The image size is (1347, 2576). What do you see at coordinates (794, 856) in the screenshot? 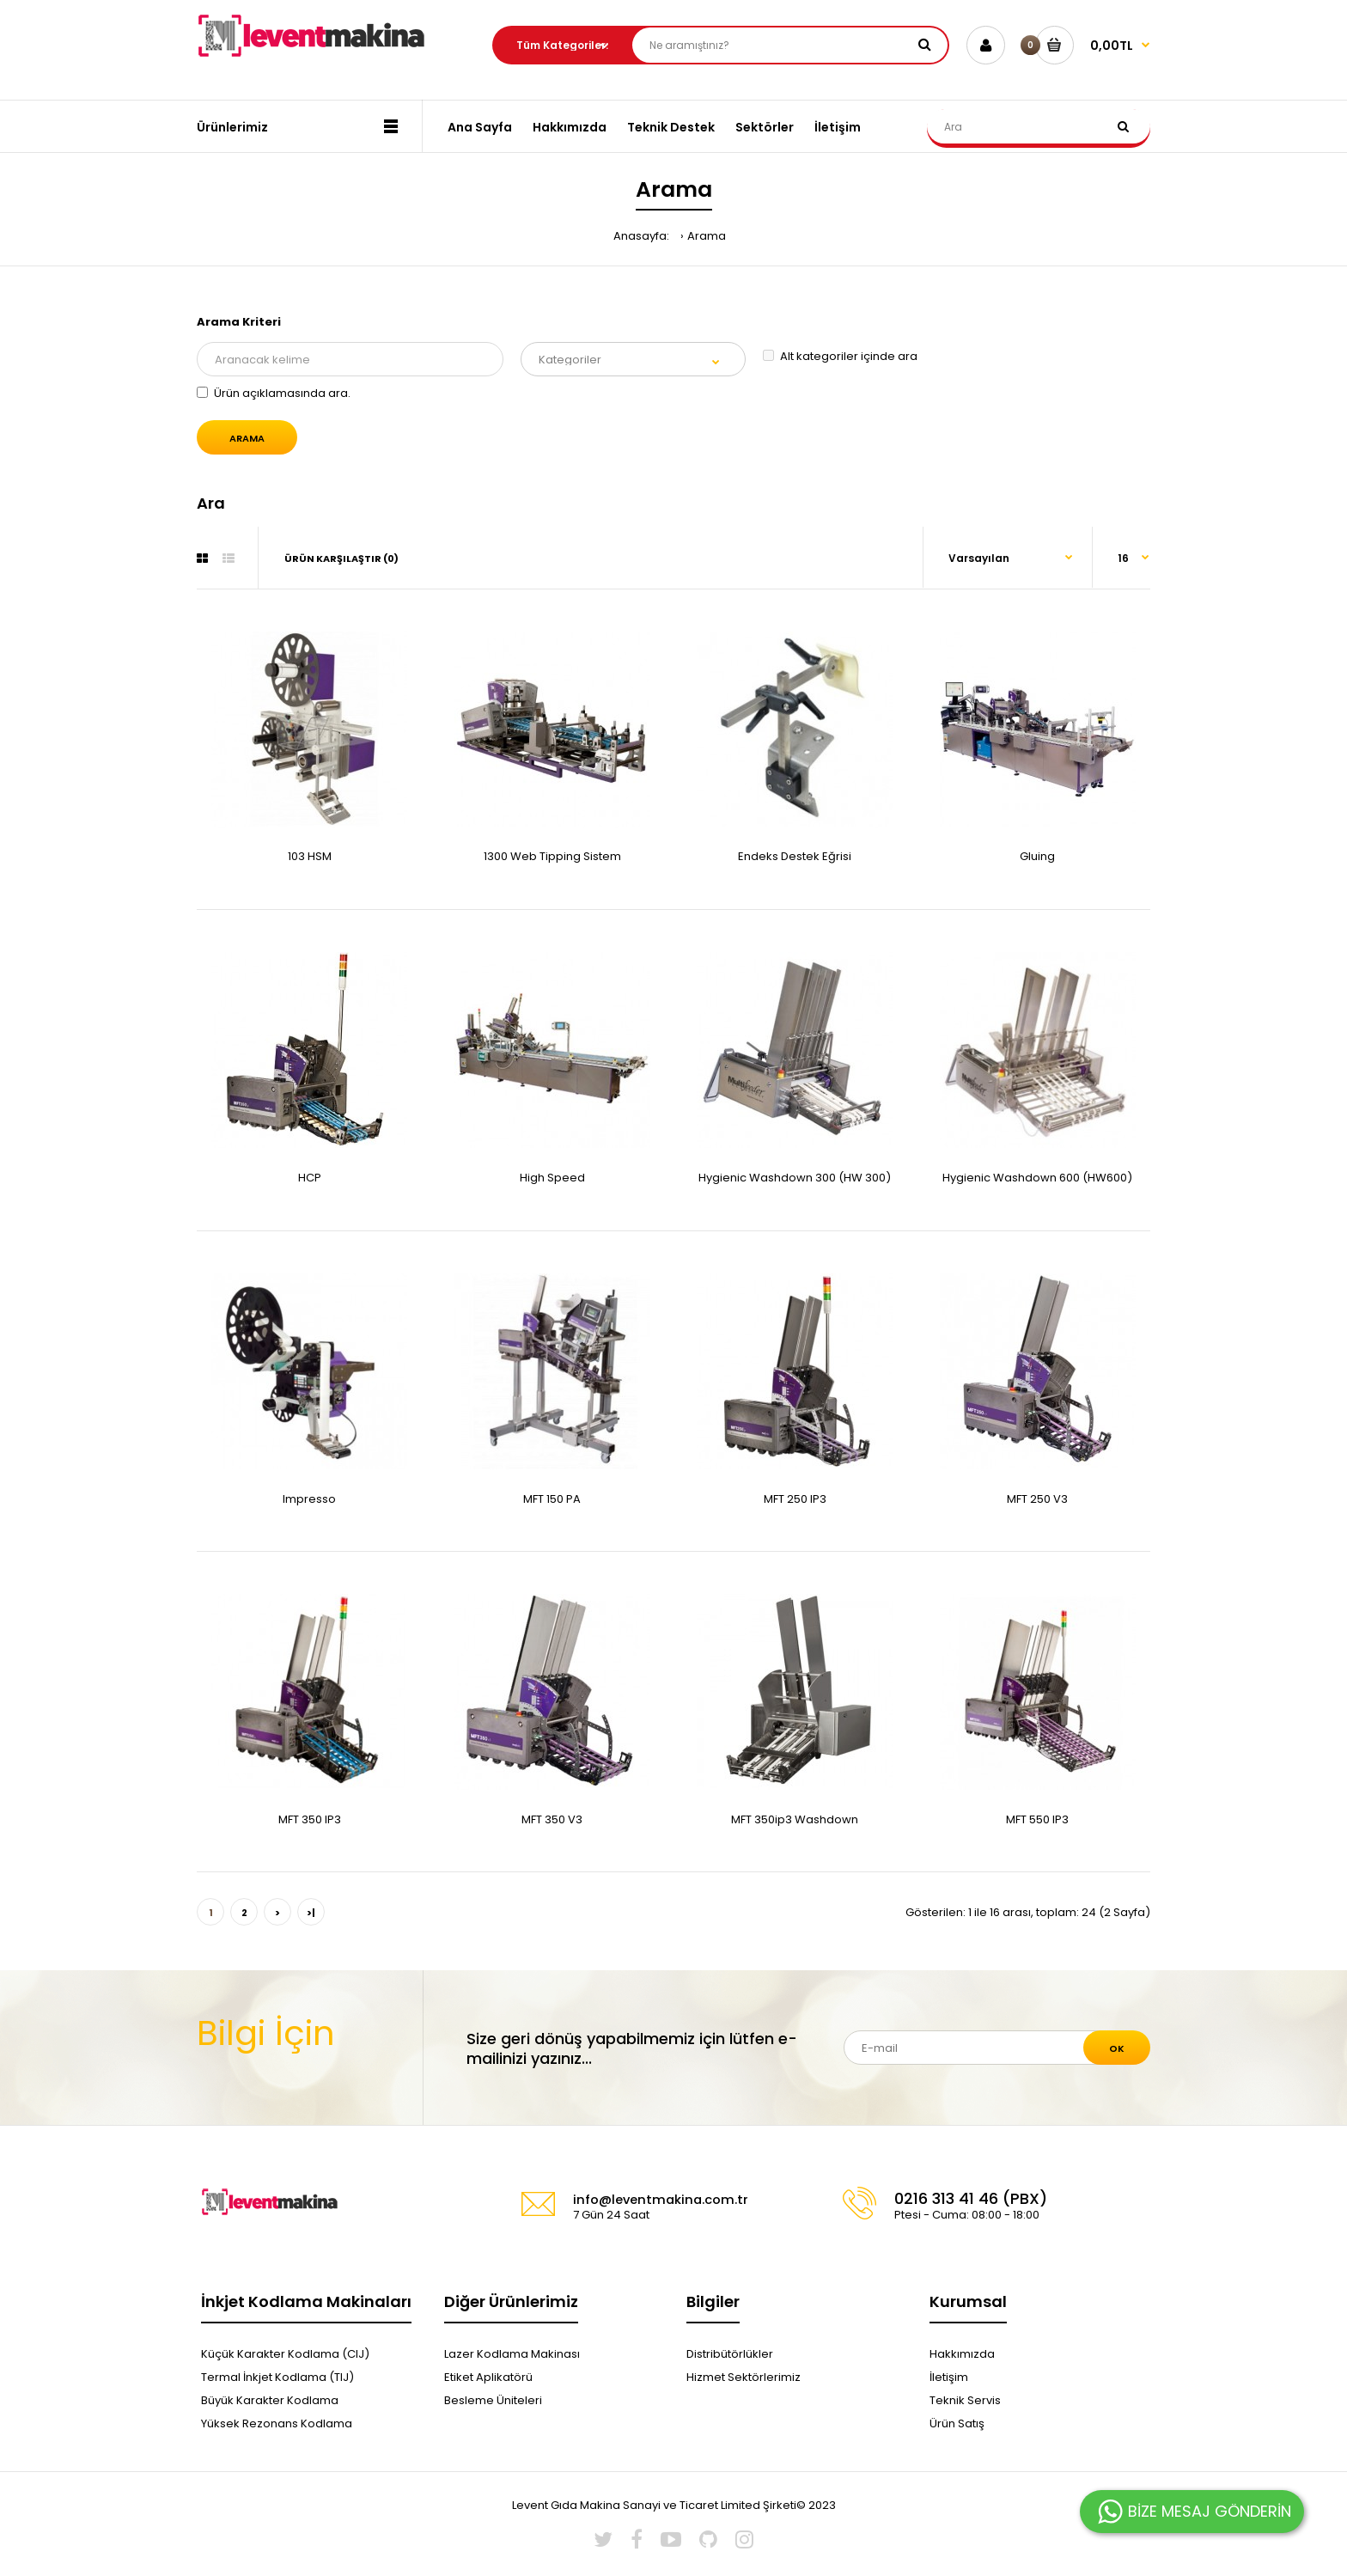
I see `Endeks Destek Eğrisi` at bounding box center [794, 856].